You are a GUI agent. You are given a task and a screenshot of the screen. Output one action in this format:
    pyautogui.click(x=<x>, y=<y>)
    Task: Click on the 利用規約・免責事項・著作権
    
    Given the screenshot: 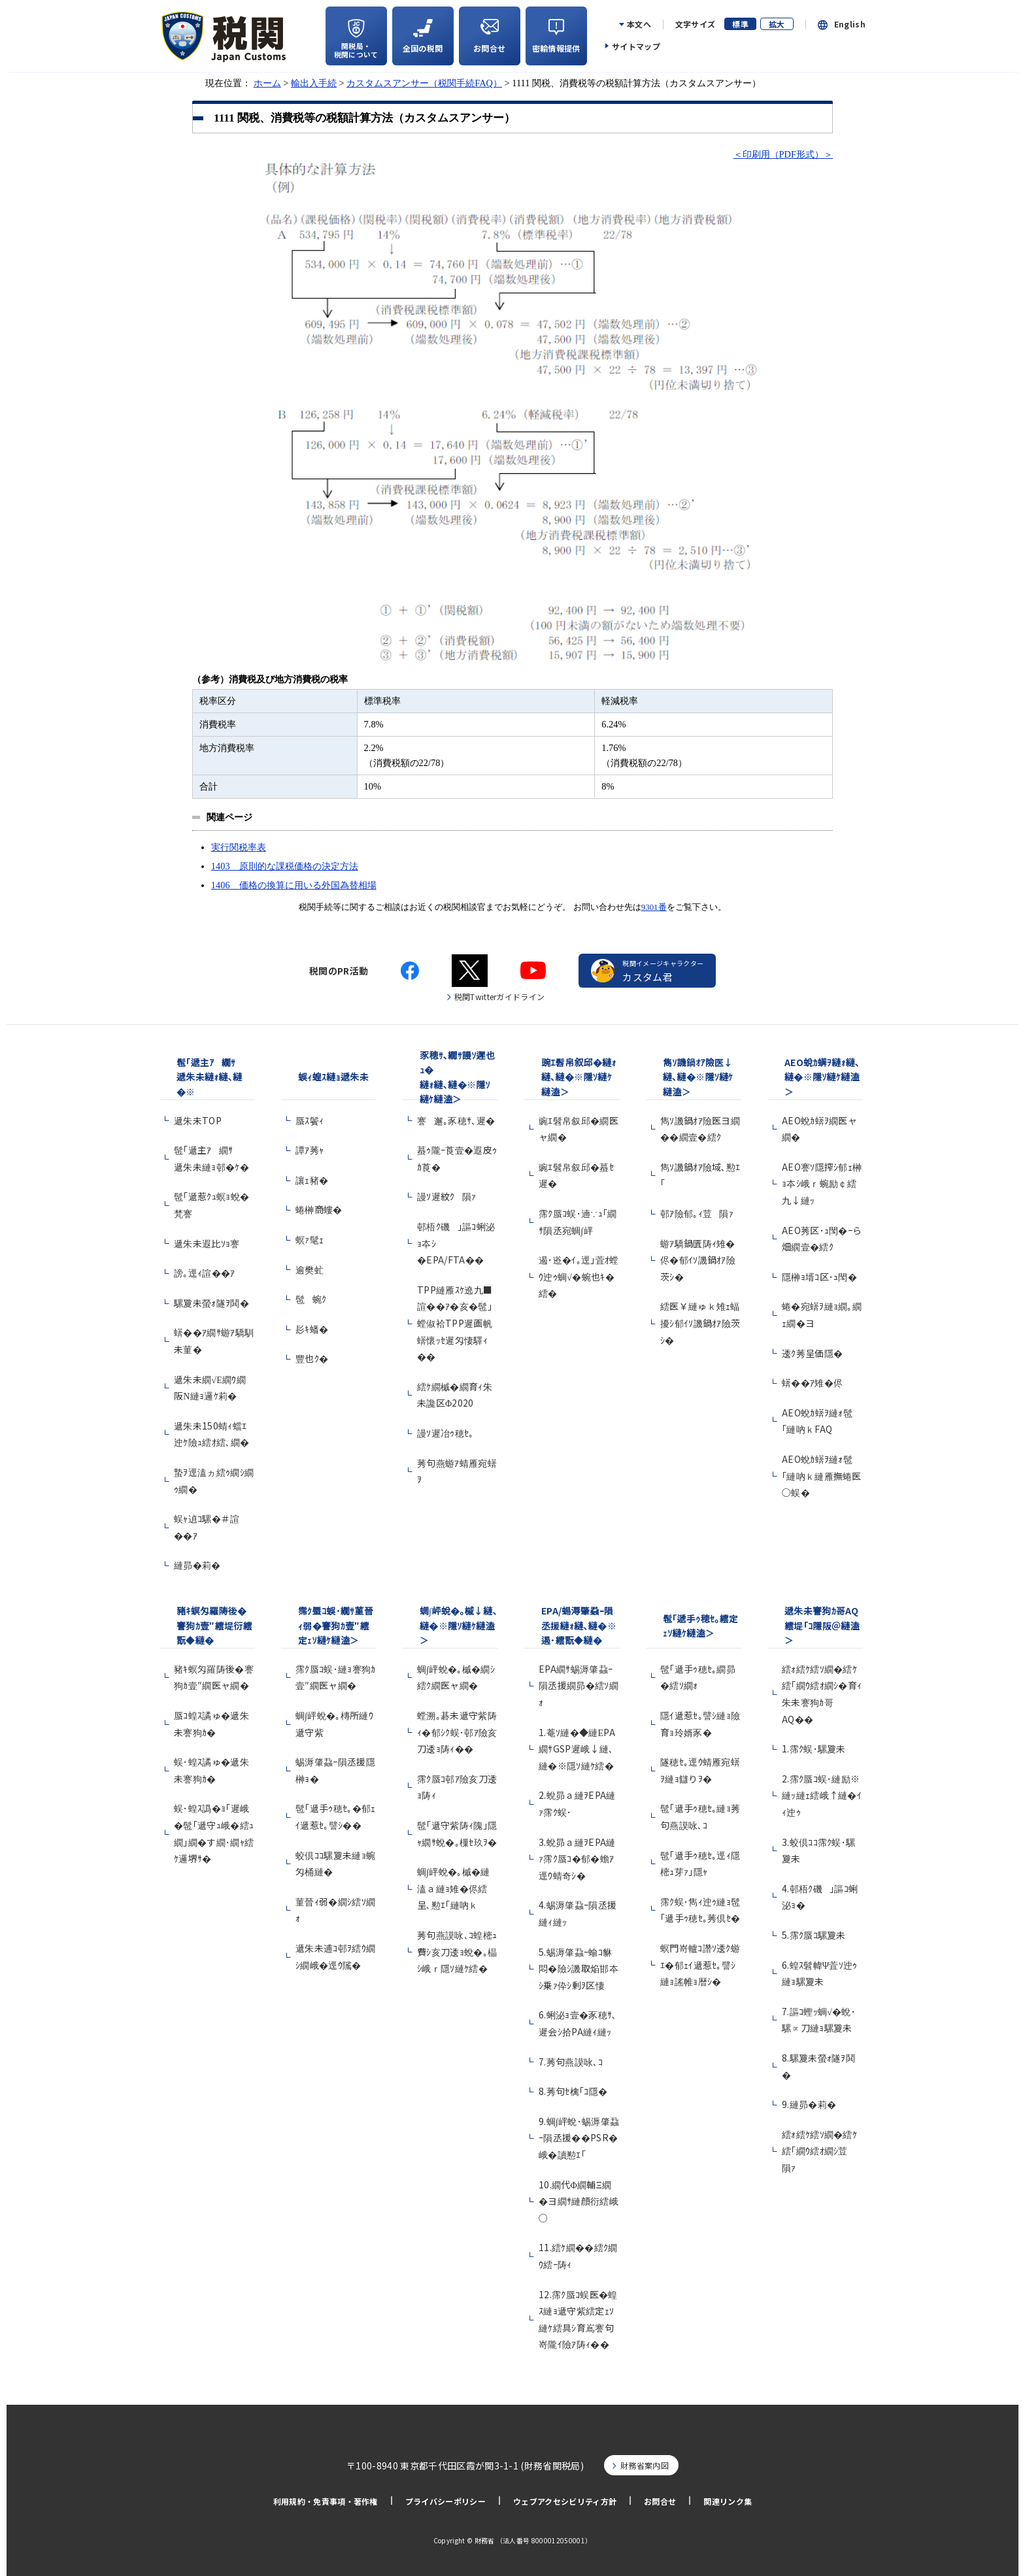 What is the action you would take?
    pyautogui.click(x=325, y=2501)
    